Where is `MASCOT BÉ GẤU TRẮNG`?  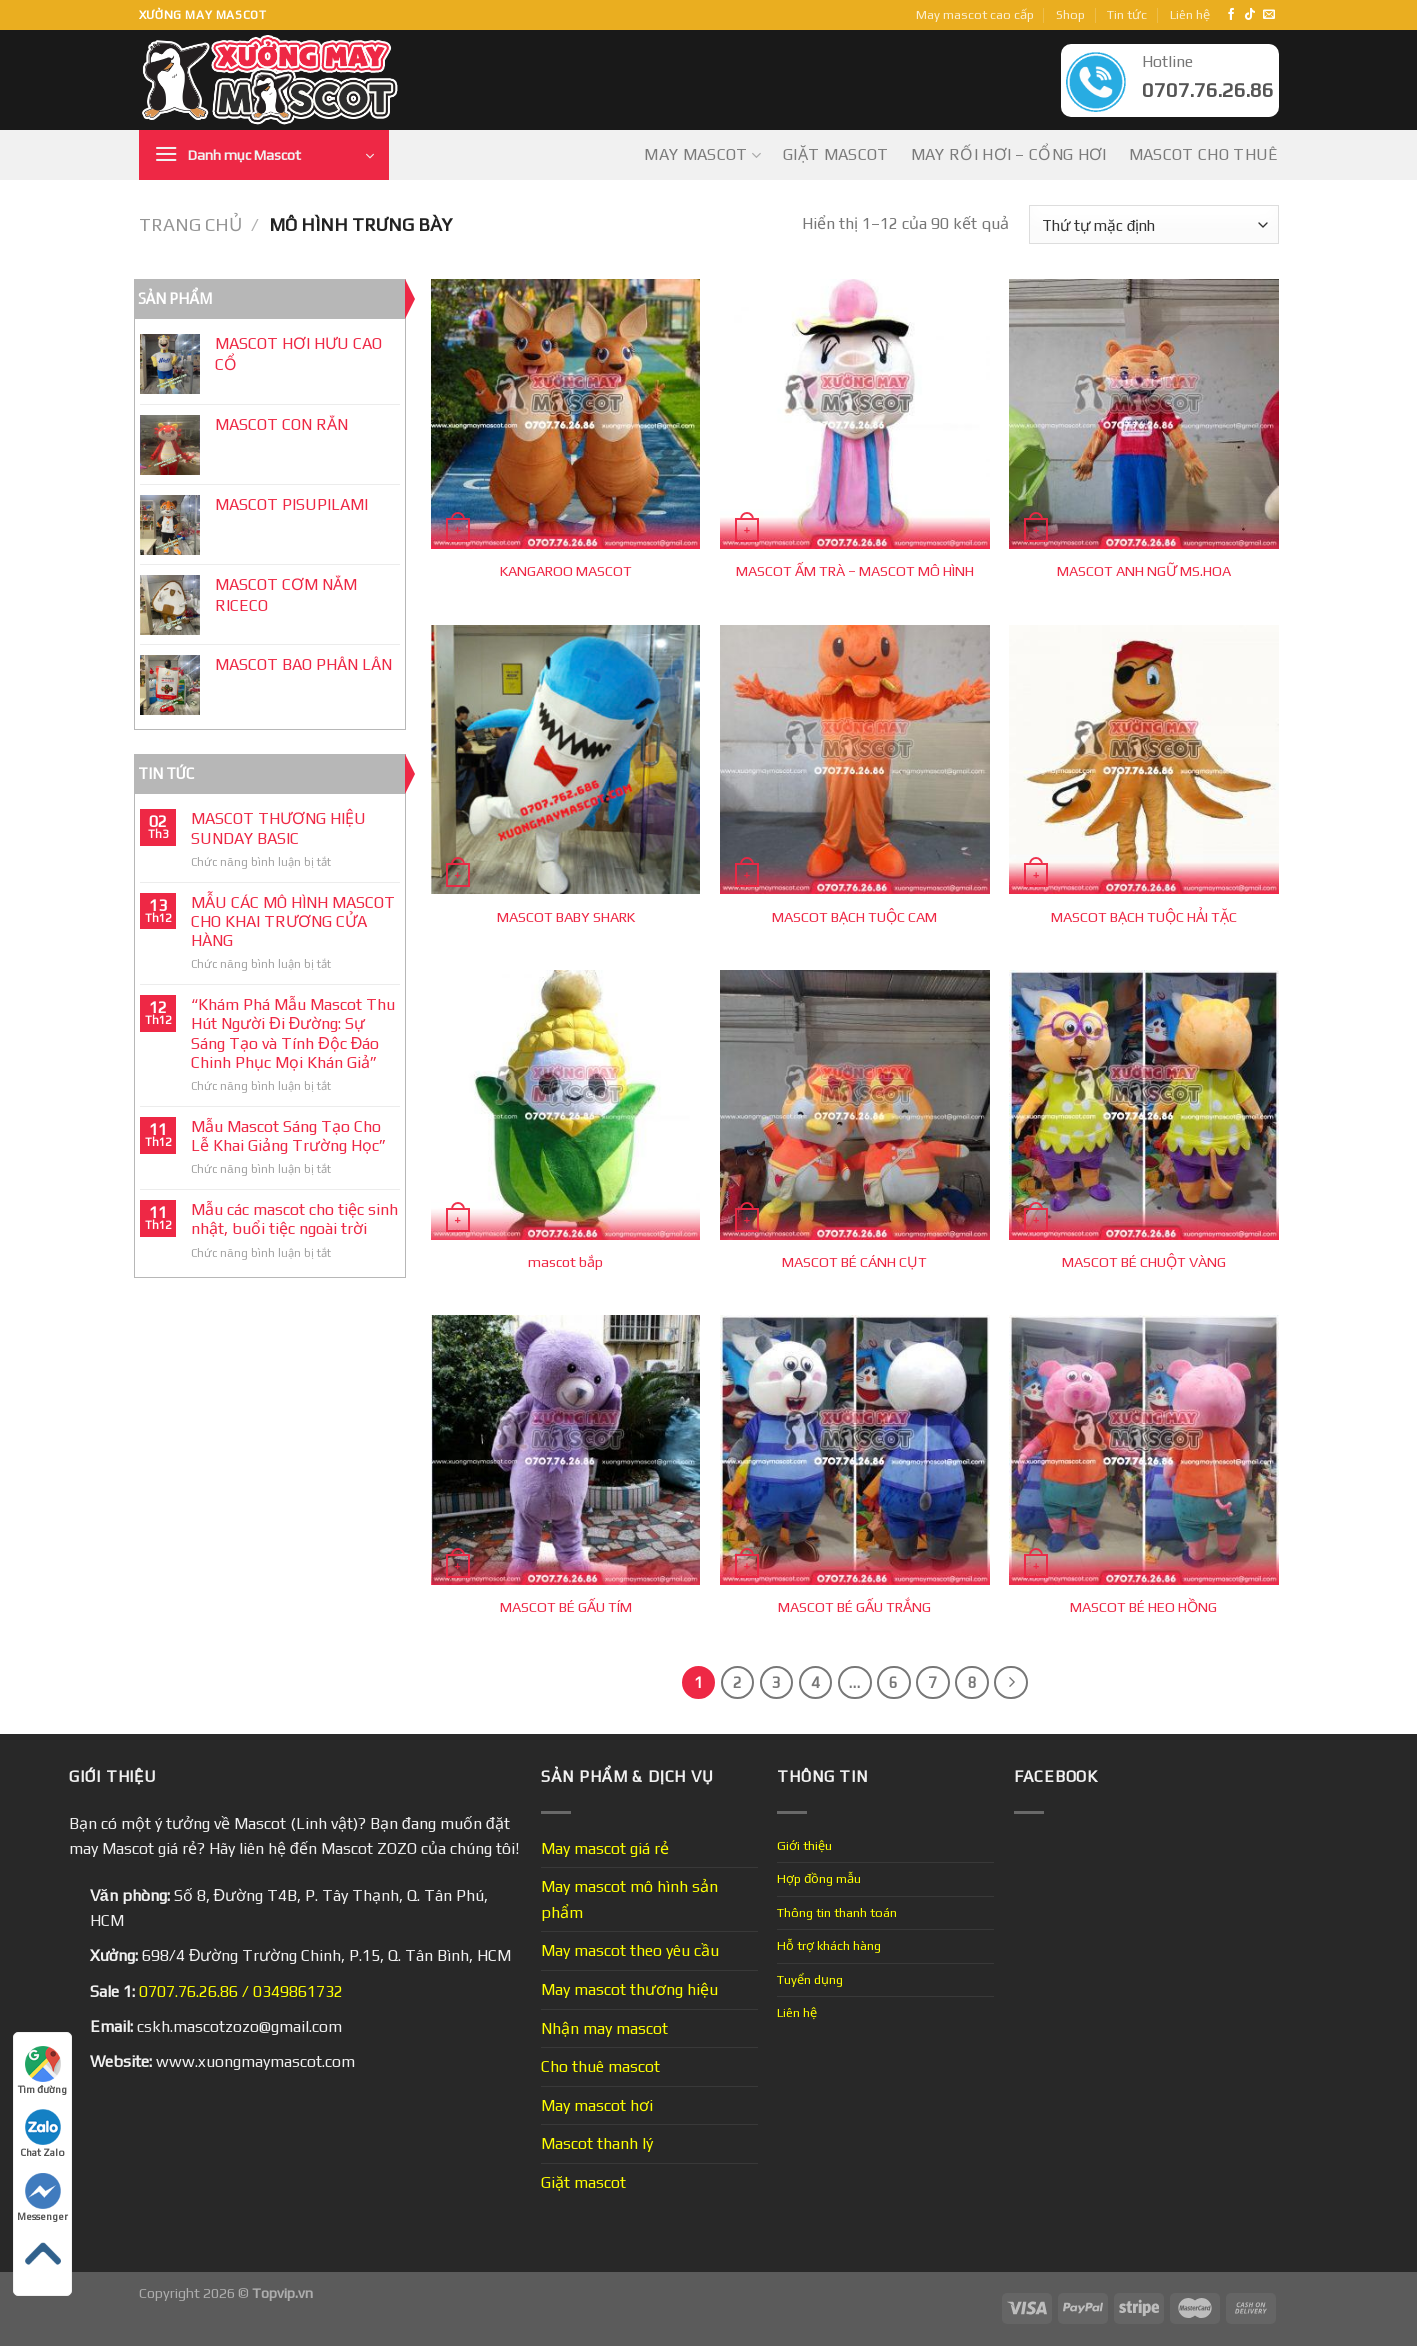
MASCOT BÉ GẤU TRẮNG is located at coordinates (854, 1607).